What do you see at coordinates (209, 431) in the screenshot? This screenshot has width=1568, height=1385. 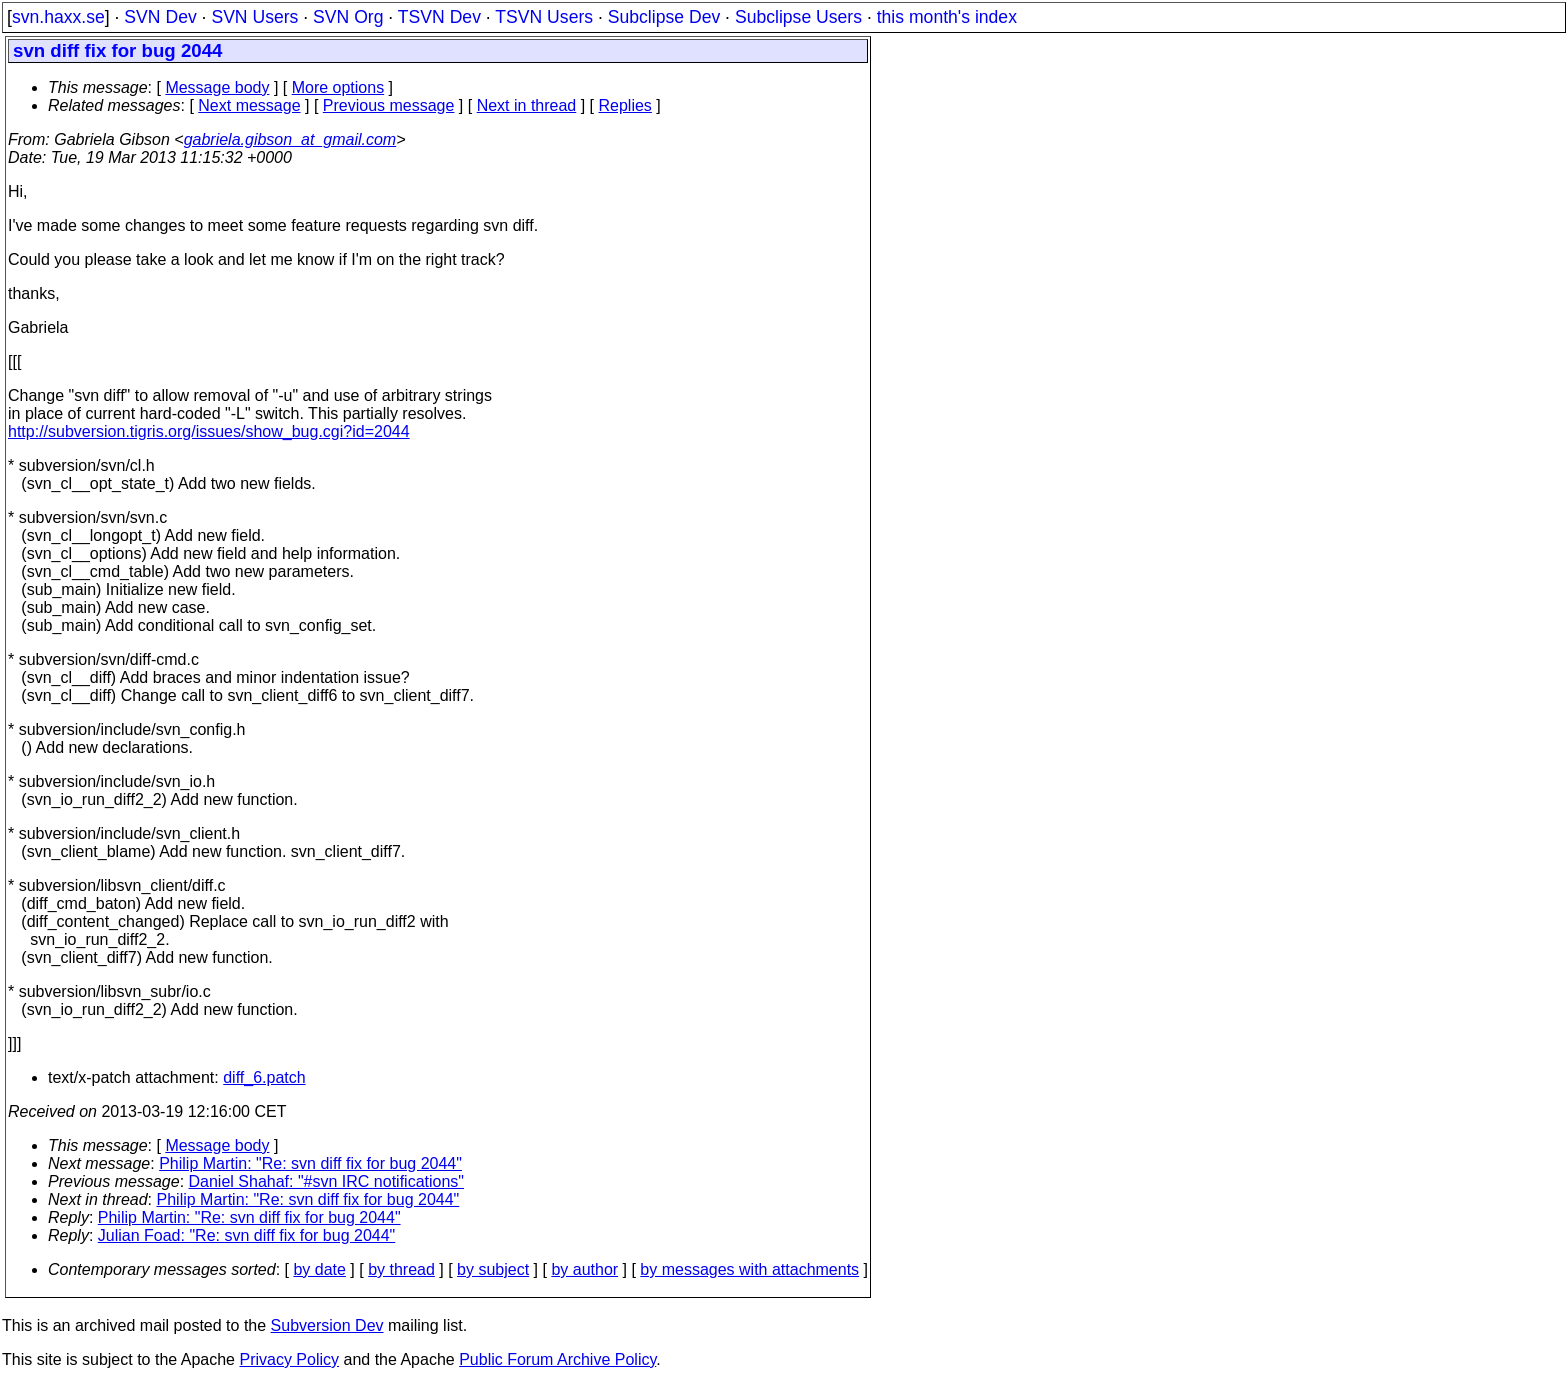 I see `http://subversion.tigris.org/issues/show_bug.cgi?id=2044` at bounding box center [209, 431].